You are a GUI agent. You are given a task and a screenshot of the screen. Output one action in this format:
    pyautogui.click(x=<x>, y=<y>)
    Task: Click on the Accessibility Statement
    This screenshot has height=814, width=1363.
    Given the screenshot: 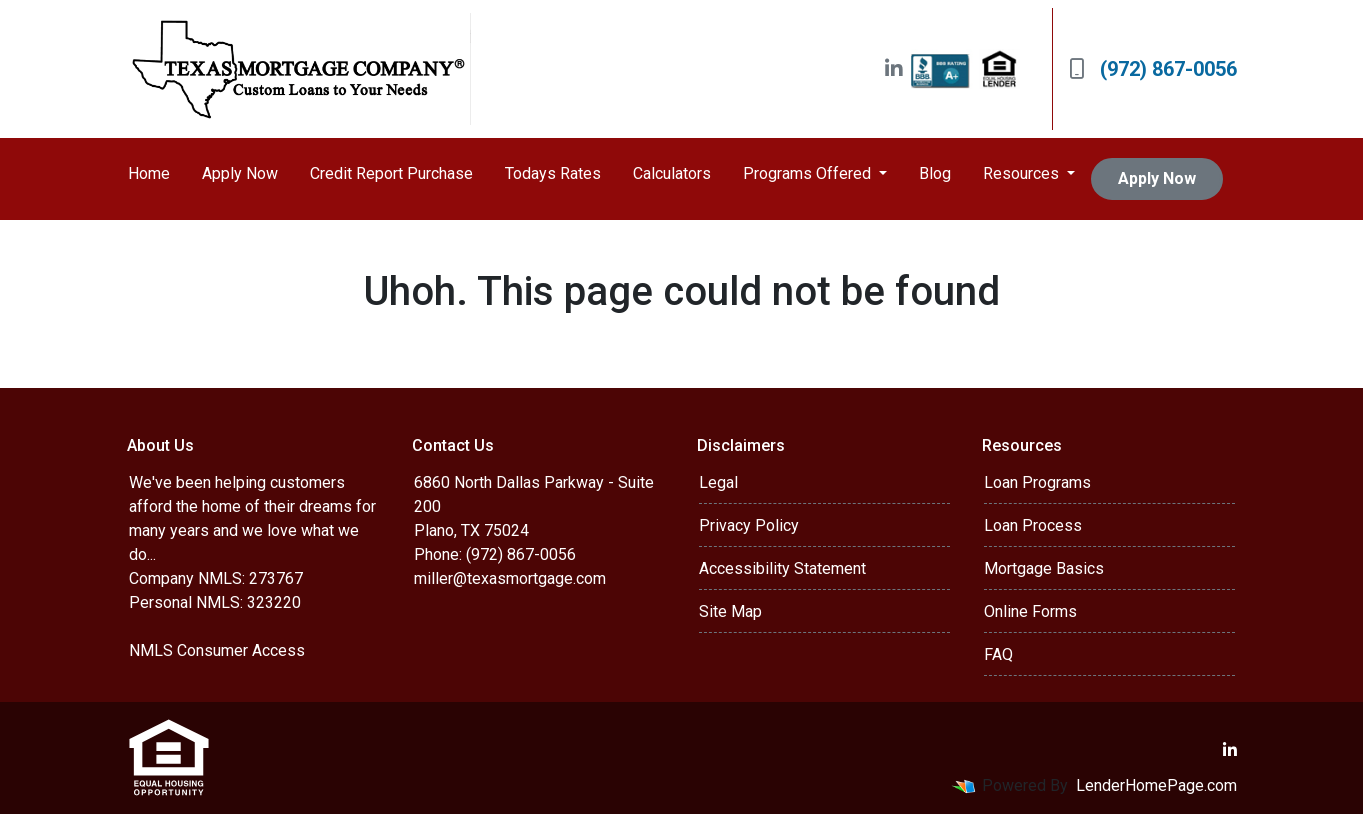 What is the action you would take?
    pyautogui.click(x=782, y=568)
    